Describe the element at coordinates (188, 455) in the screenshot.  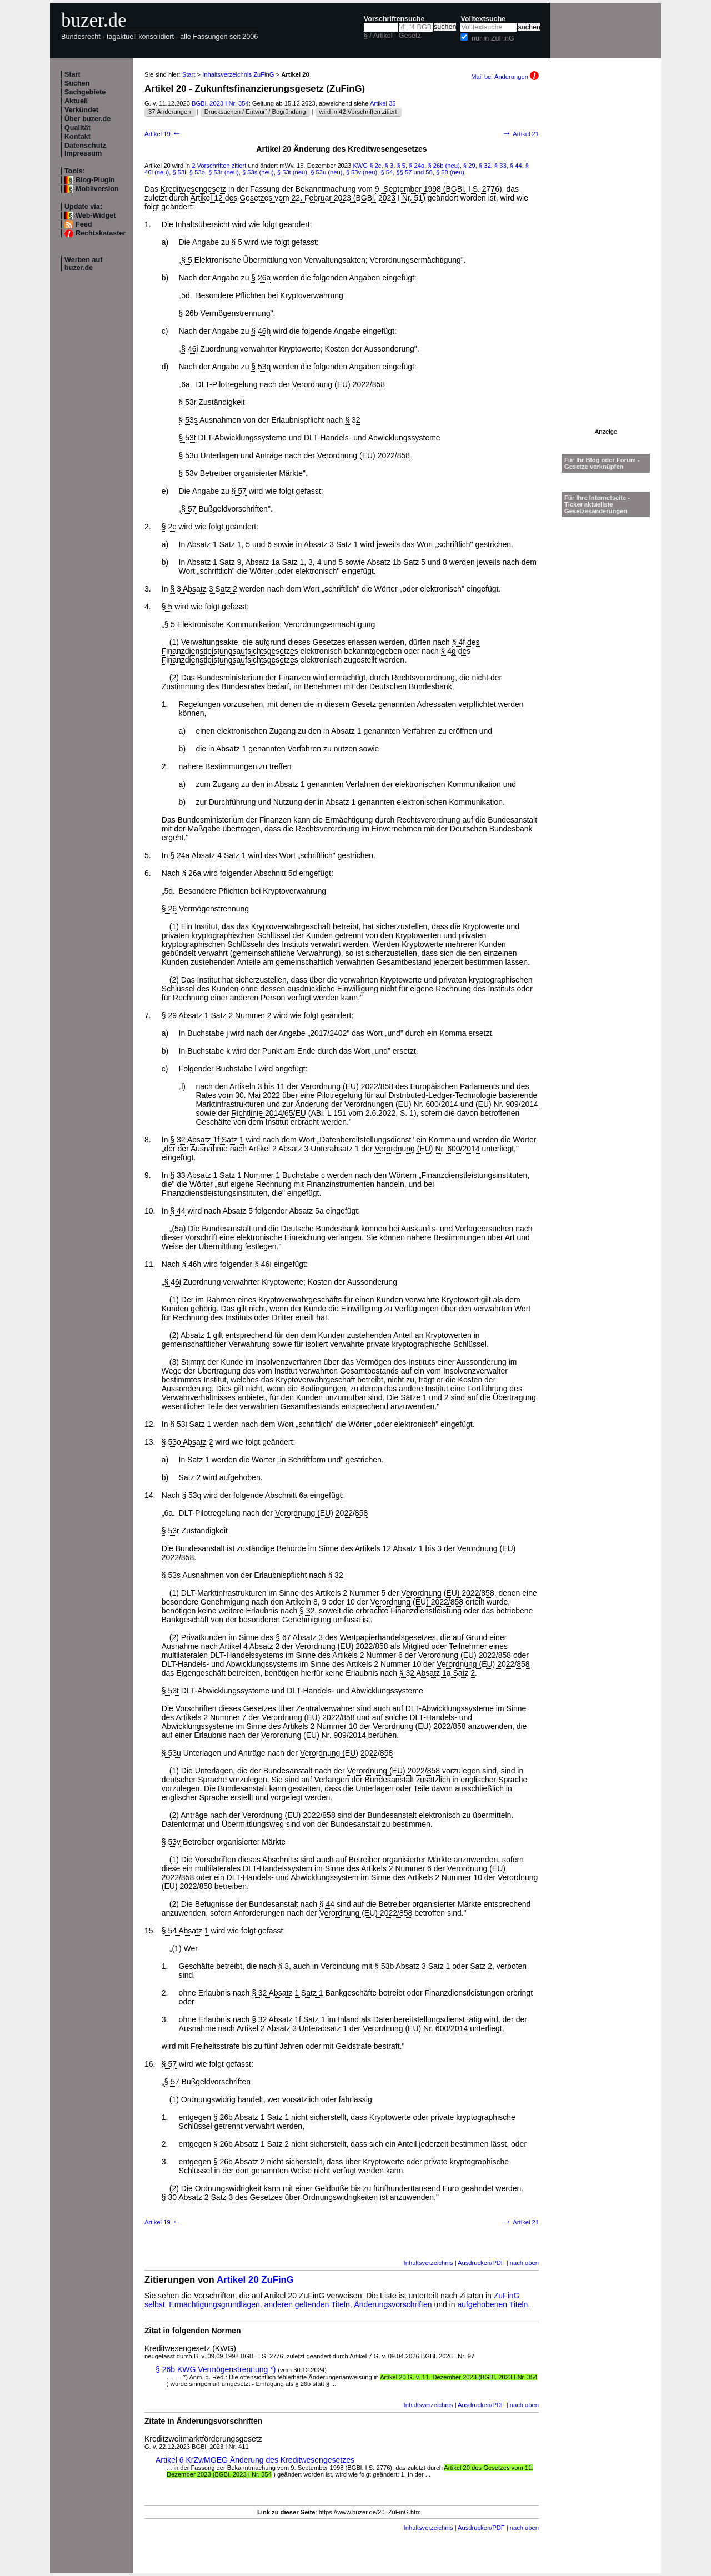
I see `§ 53u` at that location.